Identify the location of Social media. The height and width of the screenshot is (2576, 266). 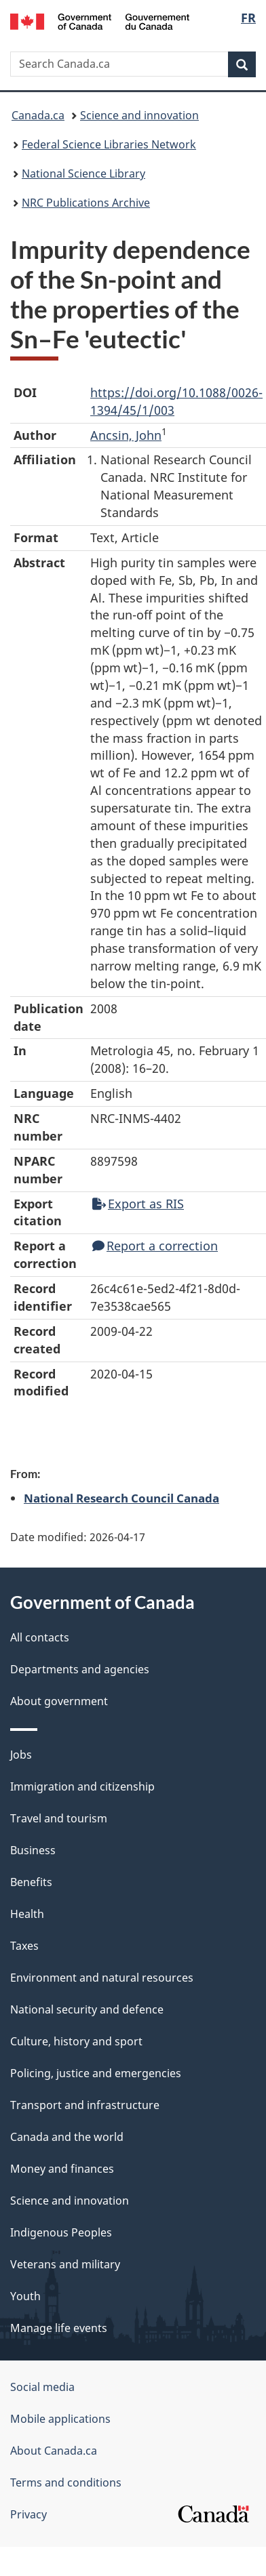
(42, 2386).